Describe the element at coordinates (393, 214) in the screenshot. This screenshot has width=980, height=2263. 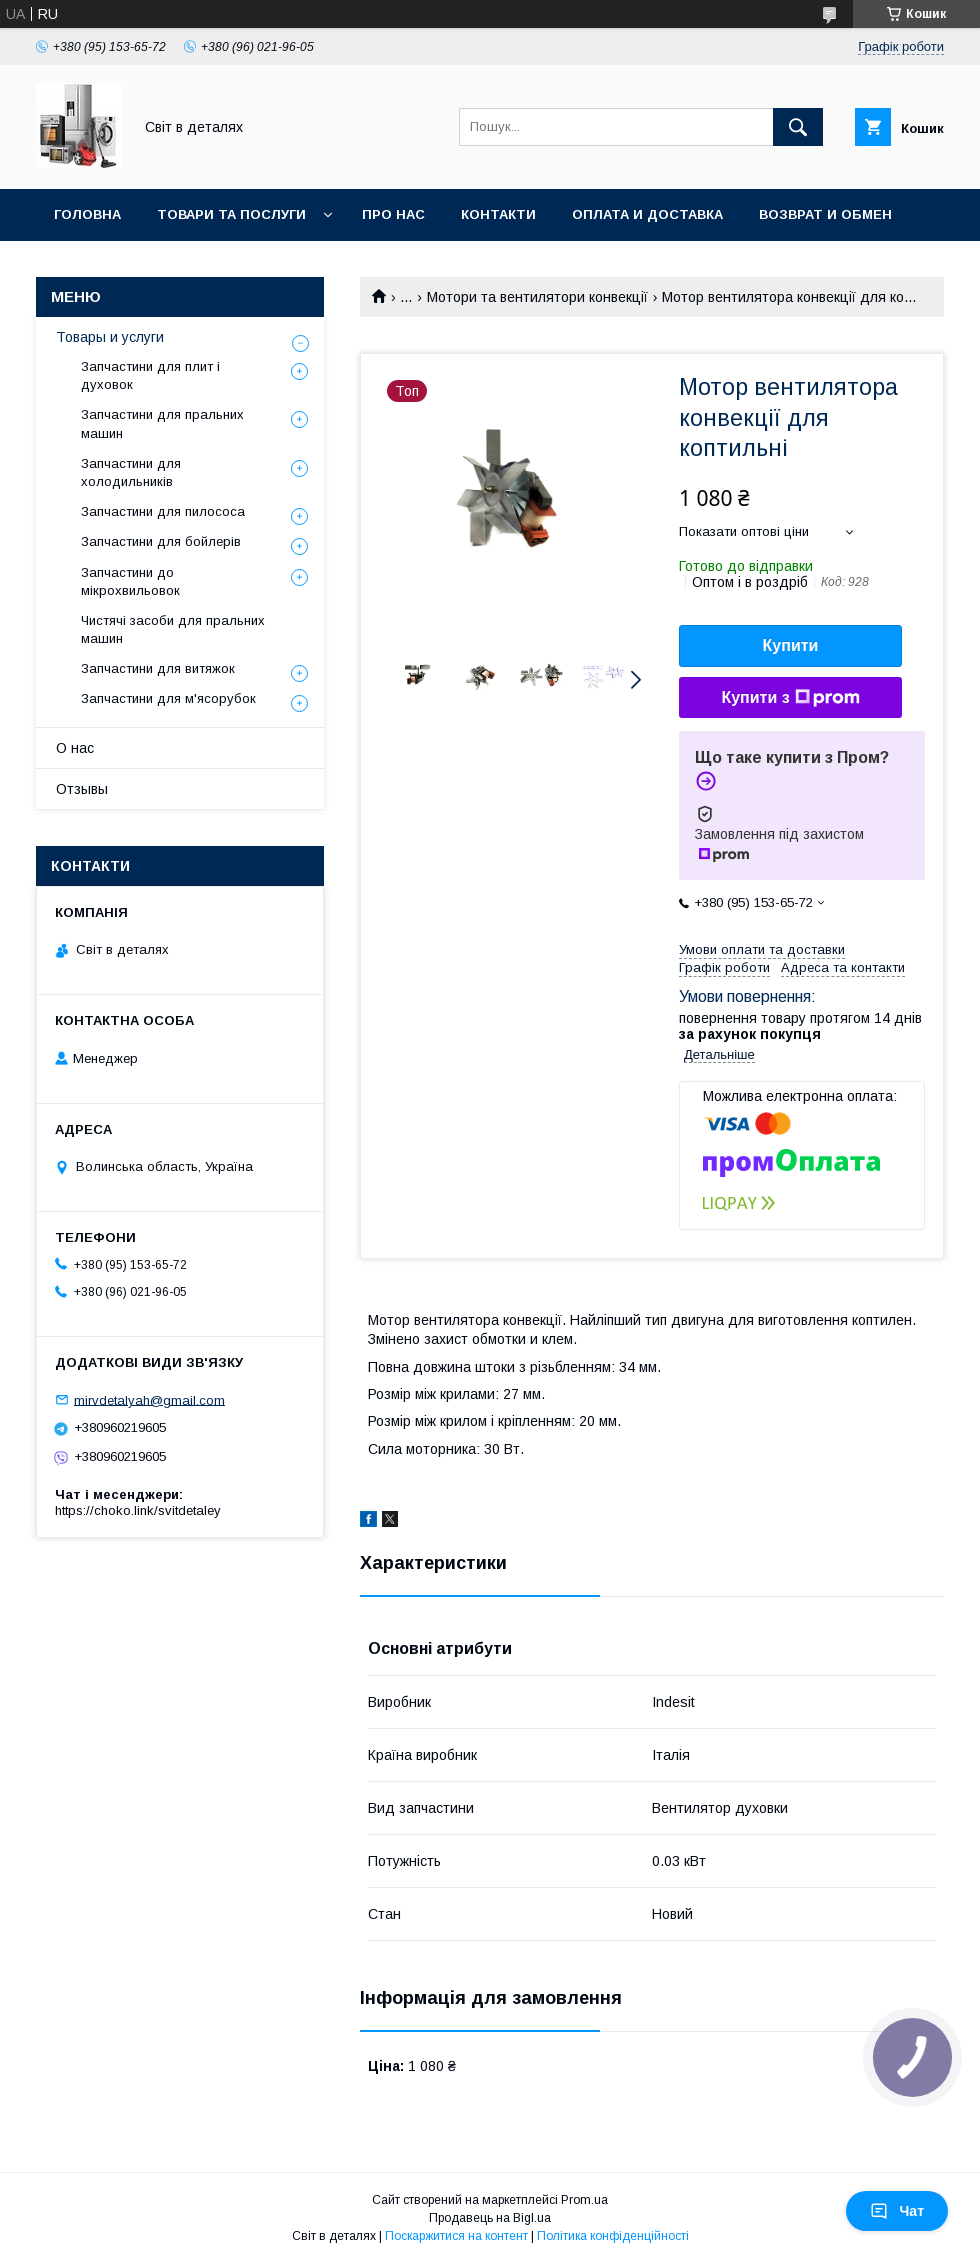
I see `Про нас` at that location.